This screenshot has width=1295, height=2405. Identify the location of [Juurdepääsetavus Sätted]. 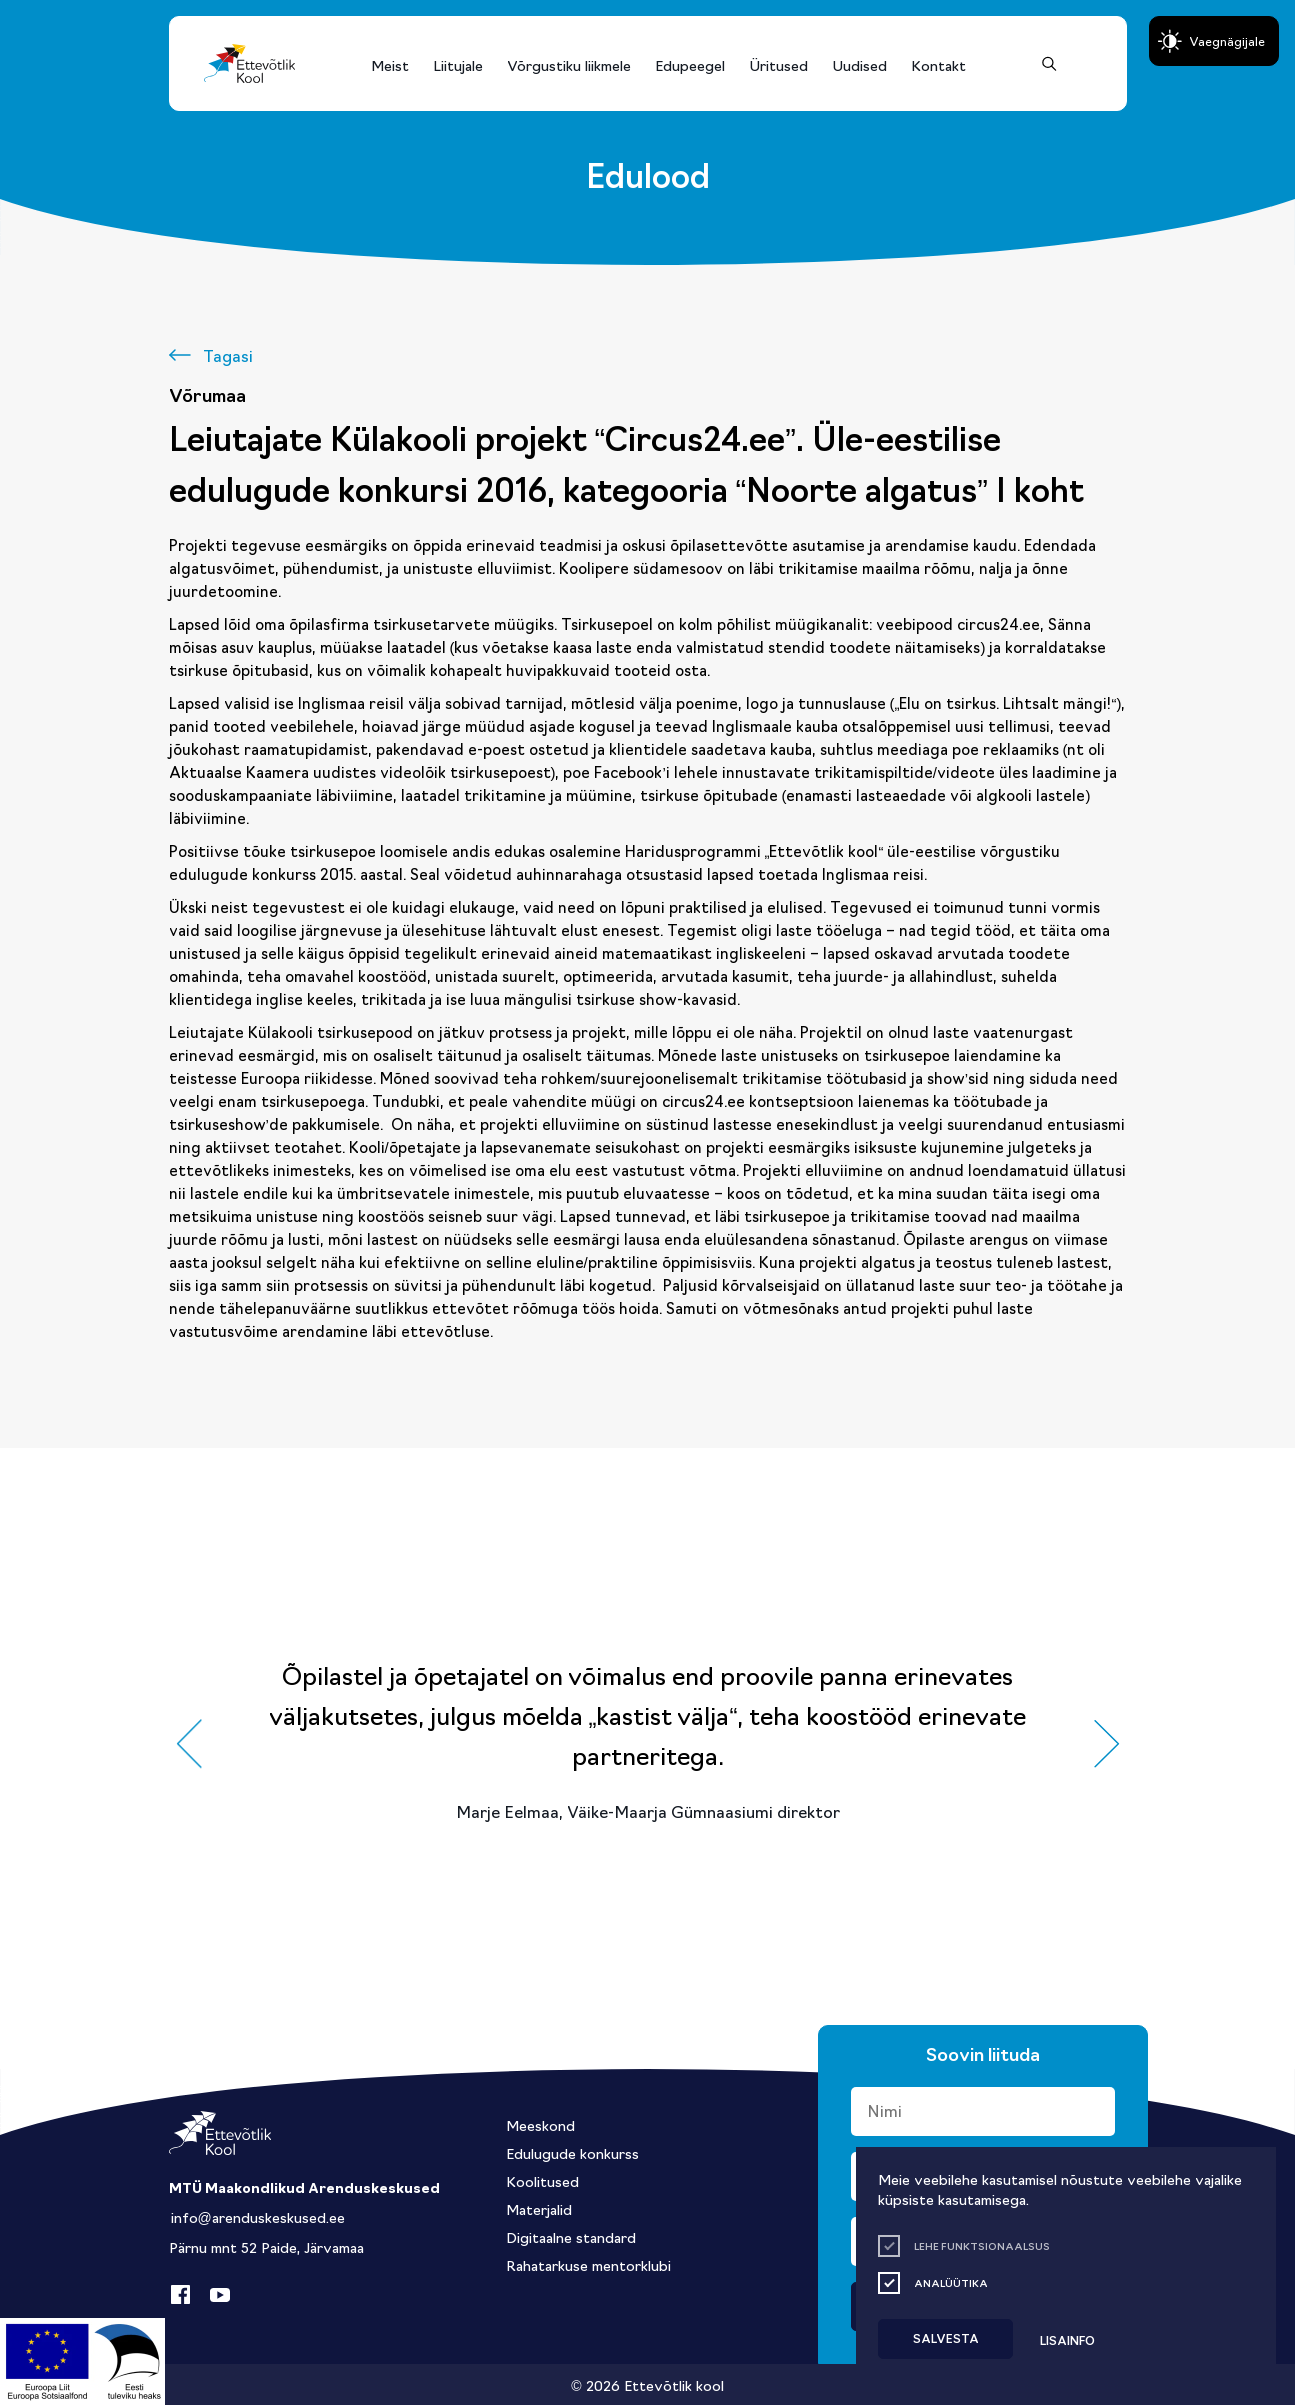
(1214, 41).